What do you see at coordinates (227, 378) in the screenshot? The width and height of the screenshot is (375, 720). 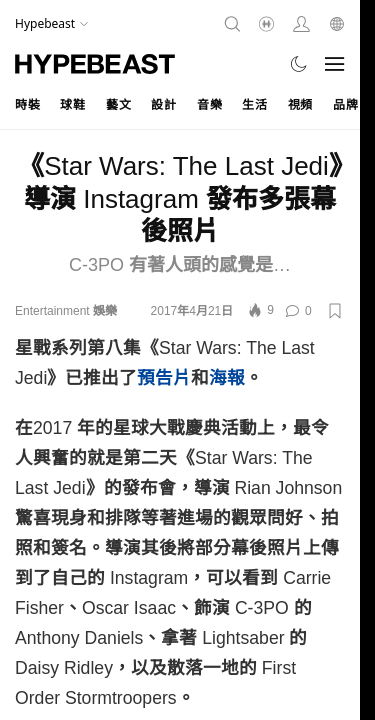 I see `海報` at bounding box center [227, 378].